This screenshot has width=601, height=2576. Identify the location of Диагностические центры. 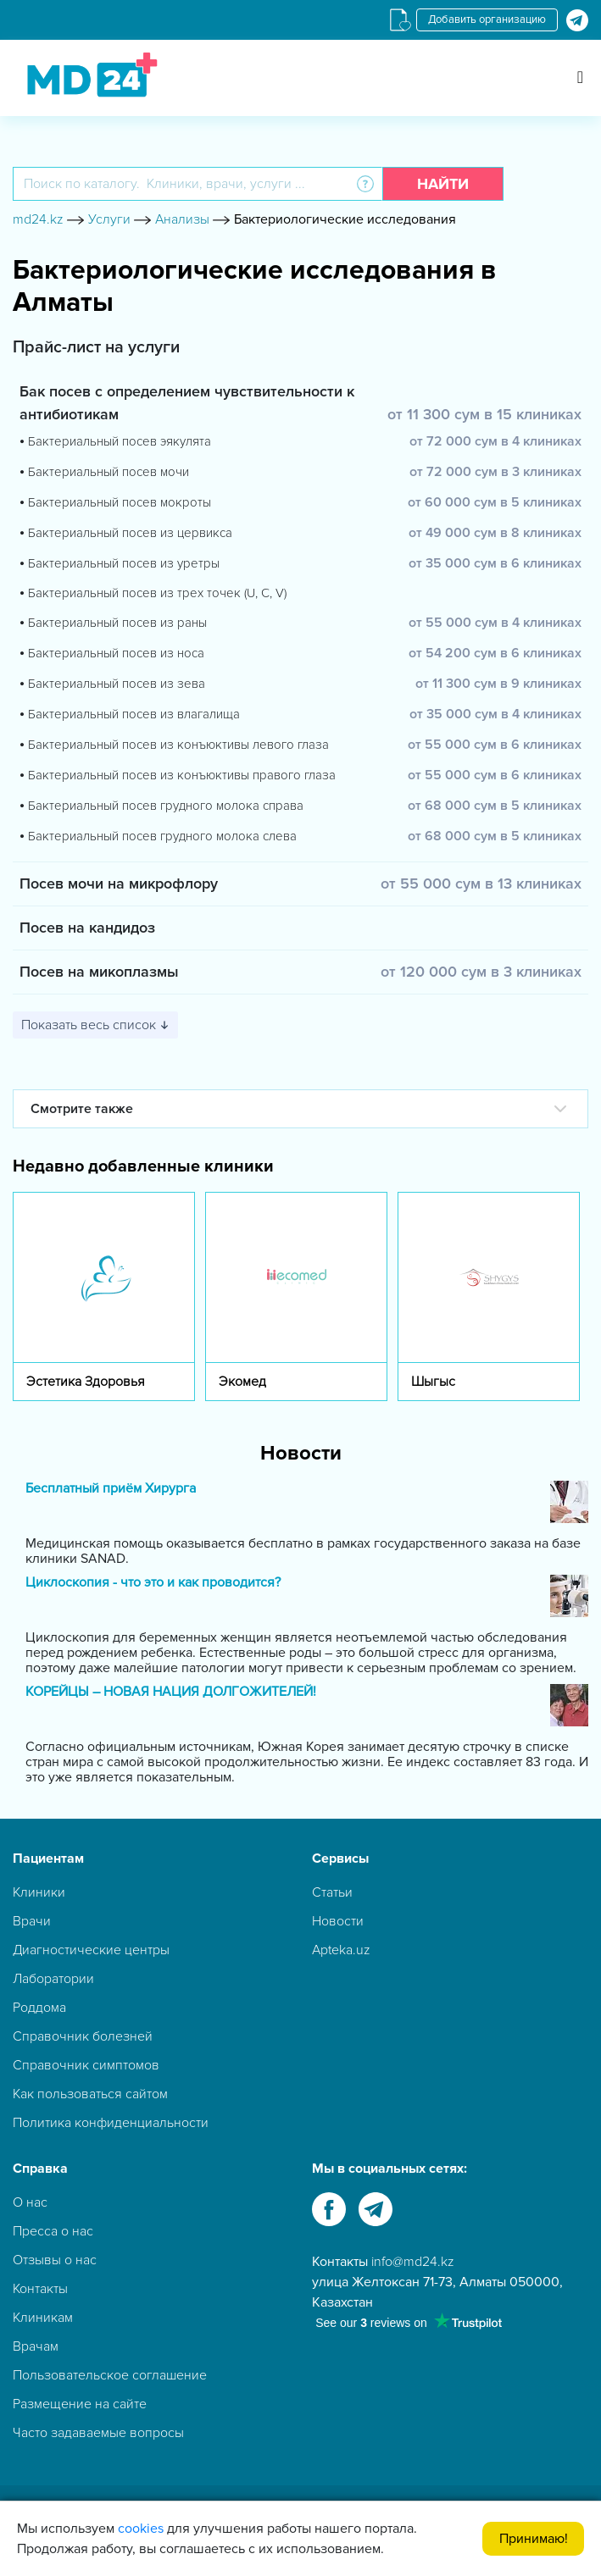
(91, 1950).